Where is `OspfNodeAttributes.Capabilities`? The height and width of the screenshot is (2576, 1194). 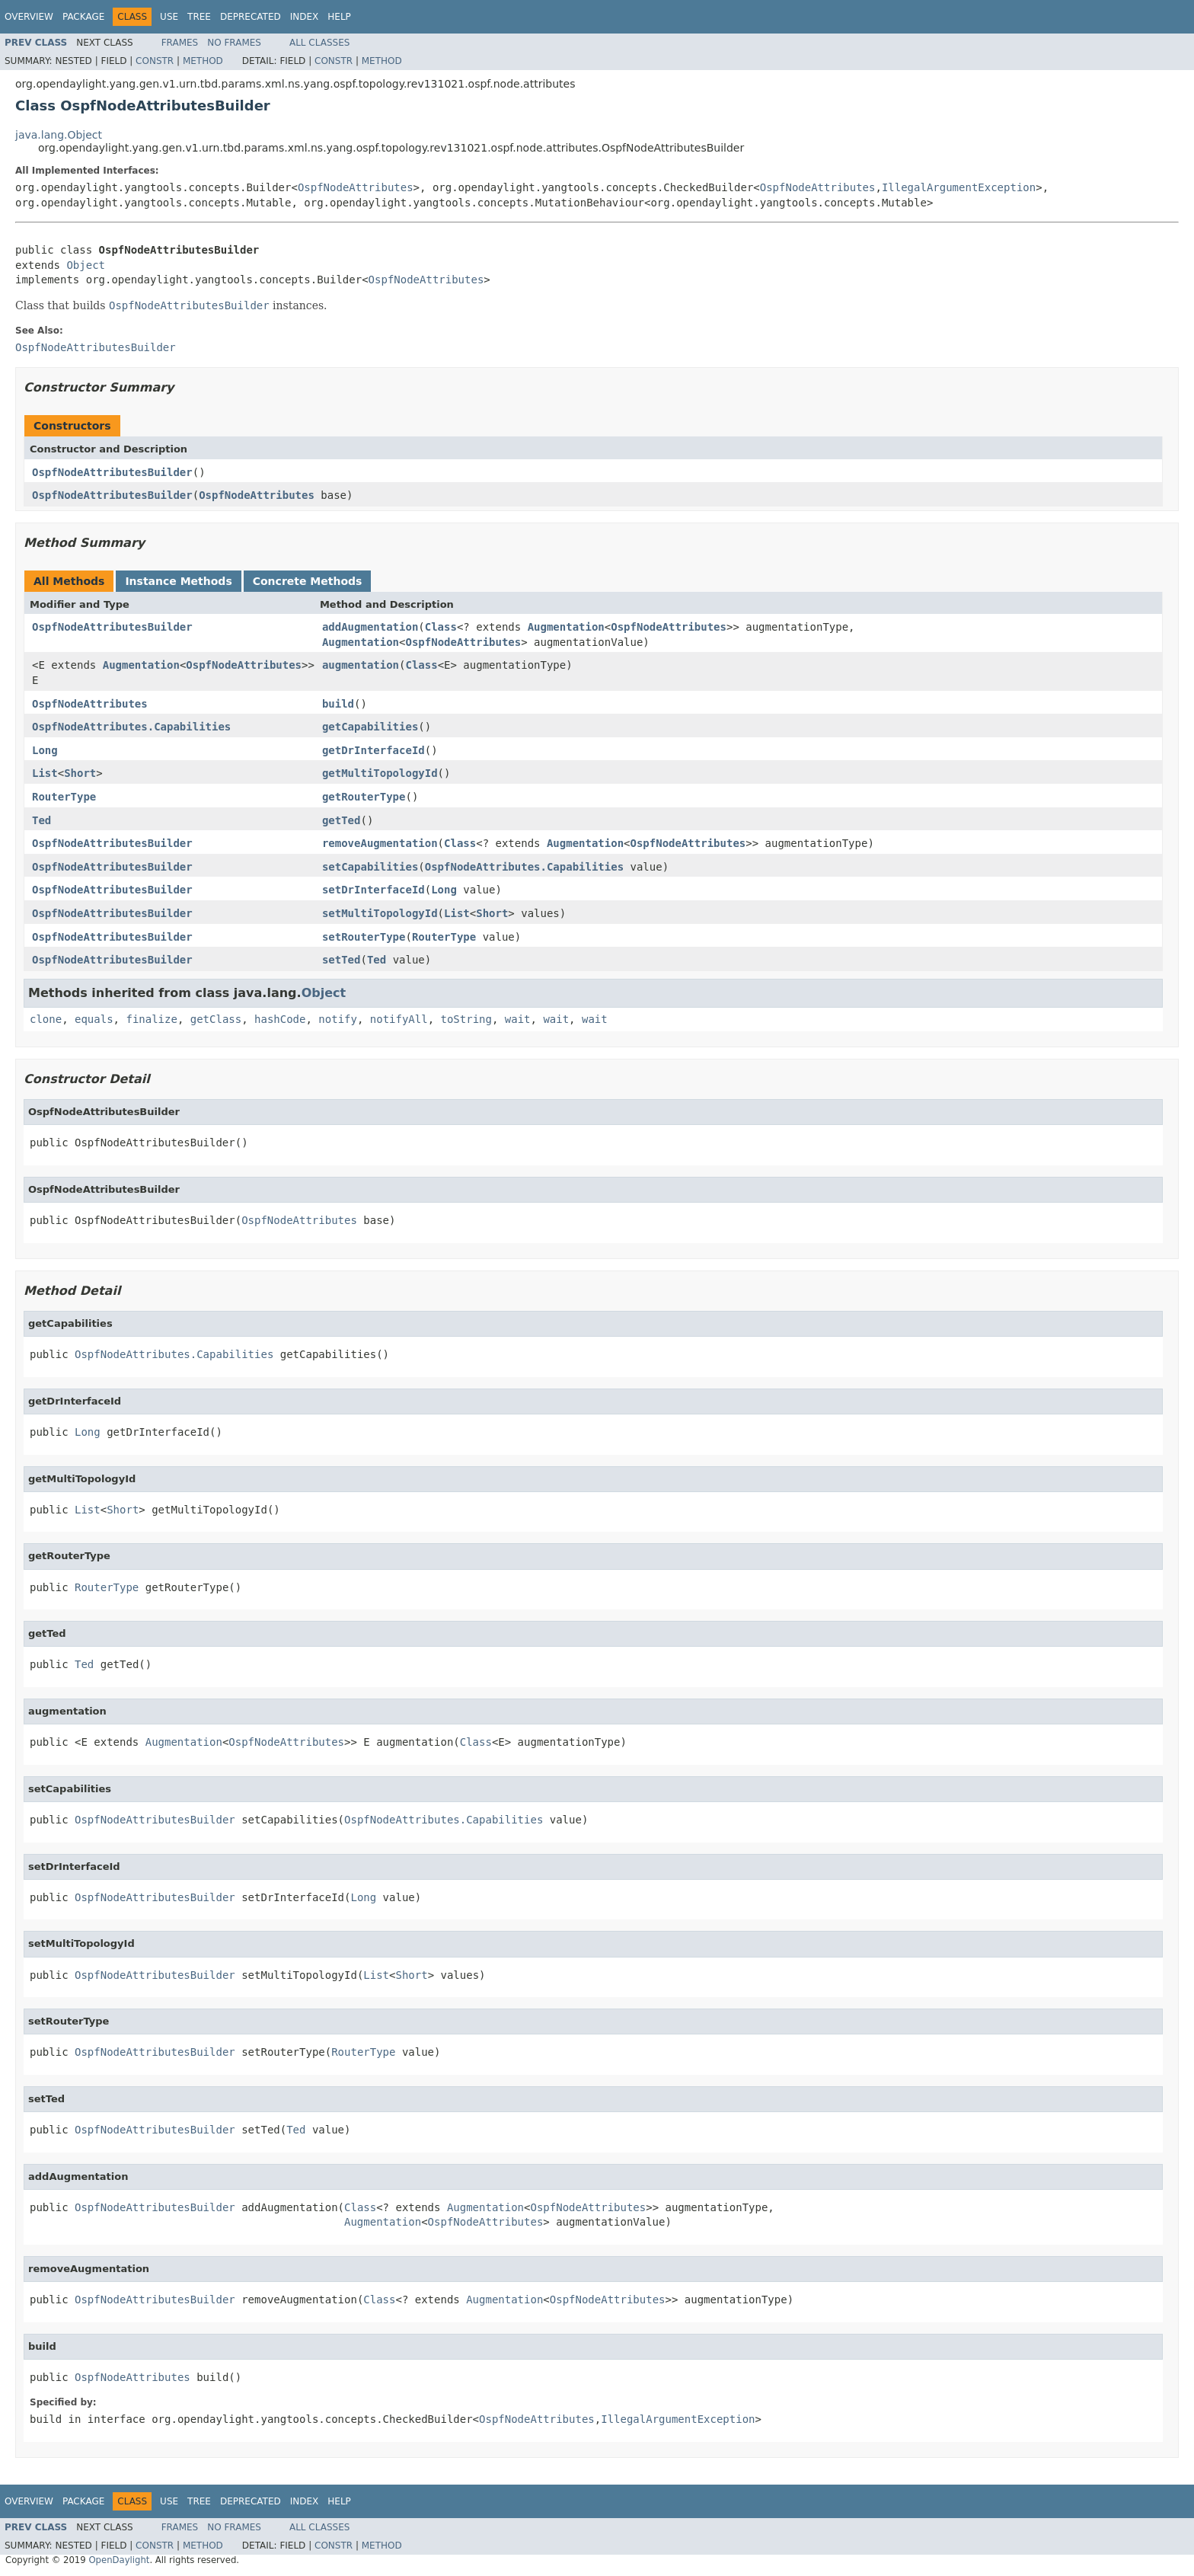
OspfNodeAttributes.Capabilities is located at coordinates (131, 727).